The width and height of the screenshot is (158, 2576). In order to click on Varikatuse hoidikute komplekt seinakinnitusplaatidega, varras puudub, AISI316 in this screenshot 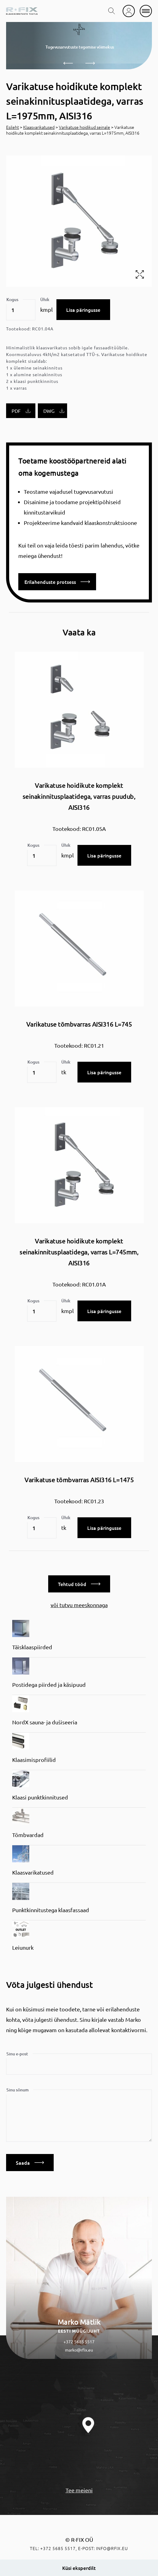, I will do `click(79, 796)`.